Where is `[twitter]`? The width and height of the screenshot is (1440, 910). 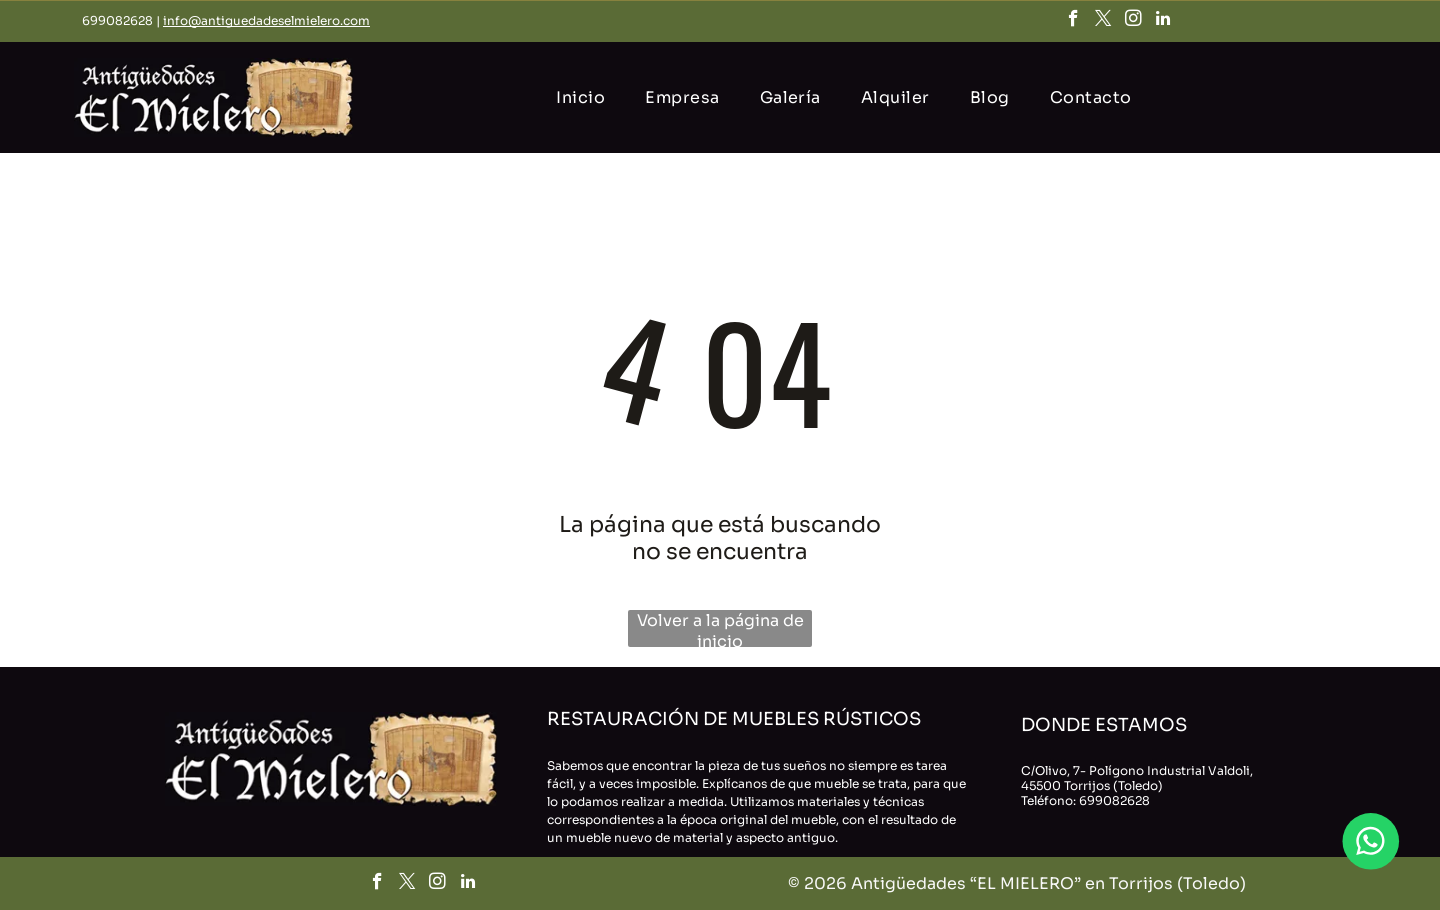 [twitter] is located at coordinates (1103, 21).